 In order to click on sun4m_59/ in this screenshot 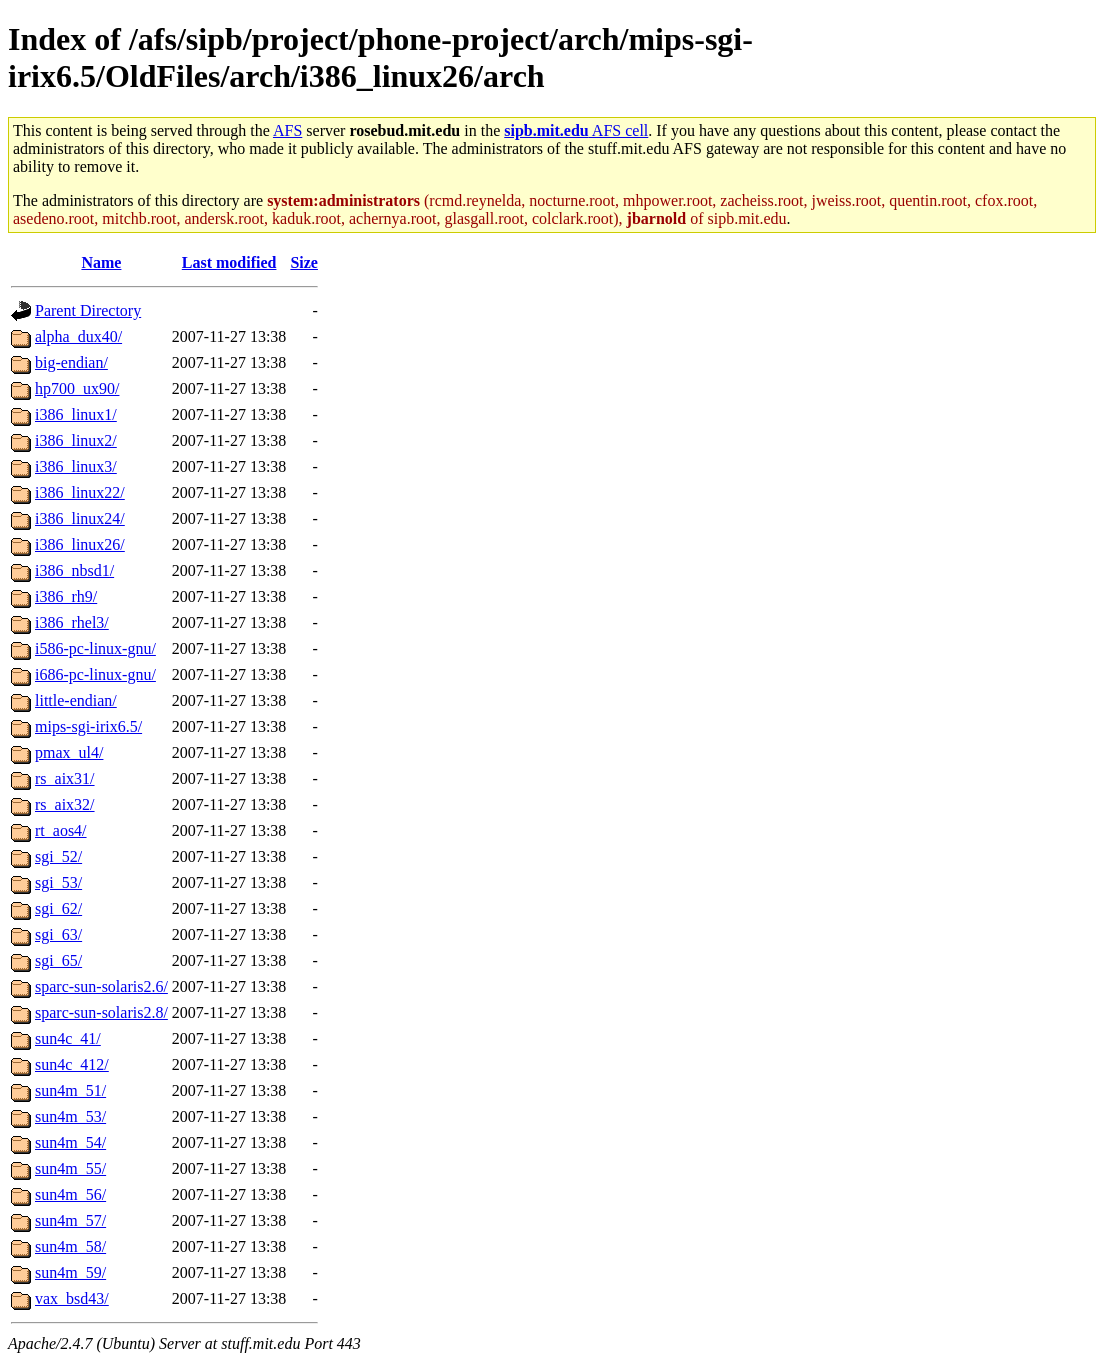, I will do `click(70, 1272)`.